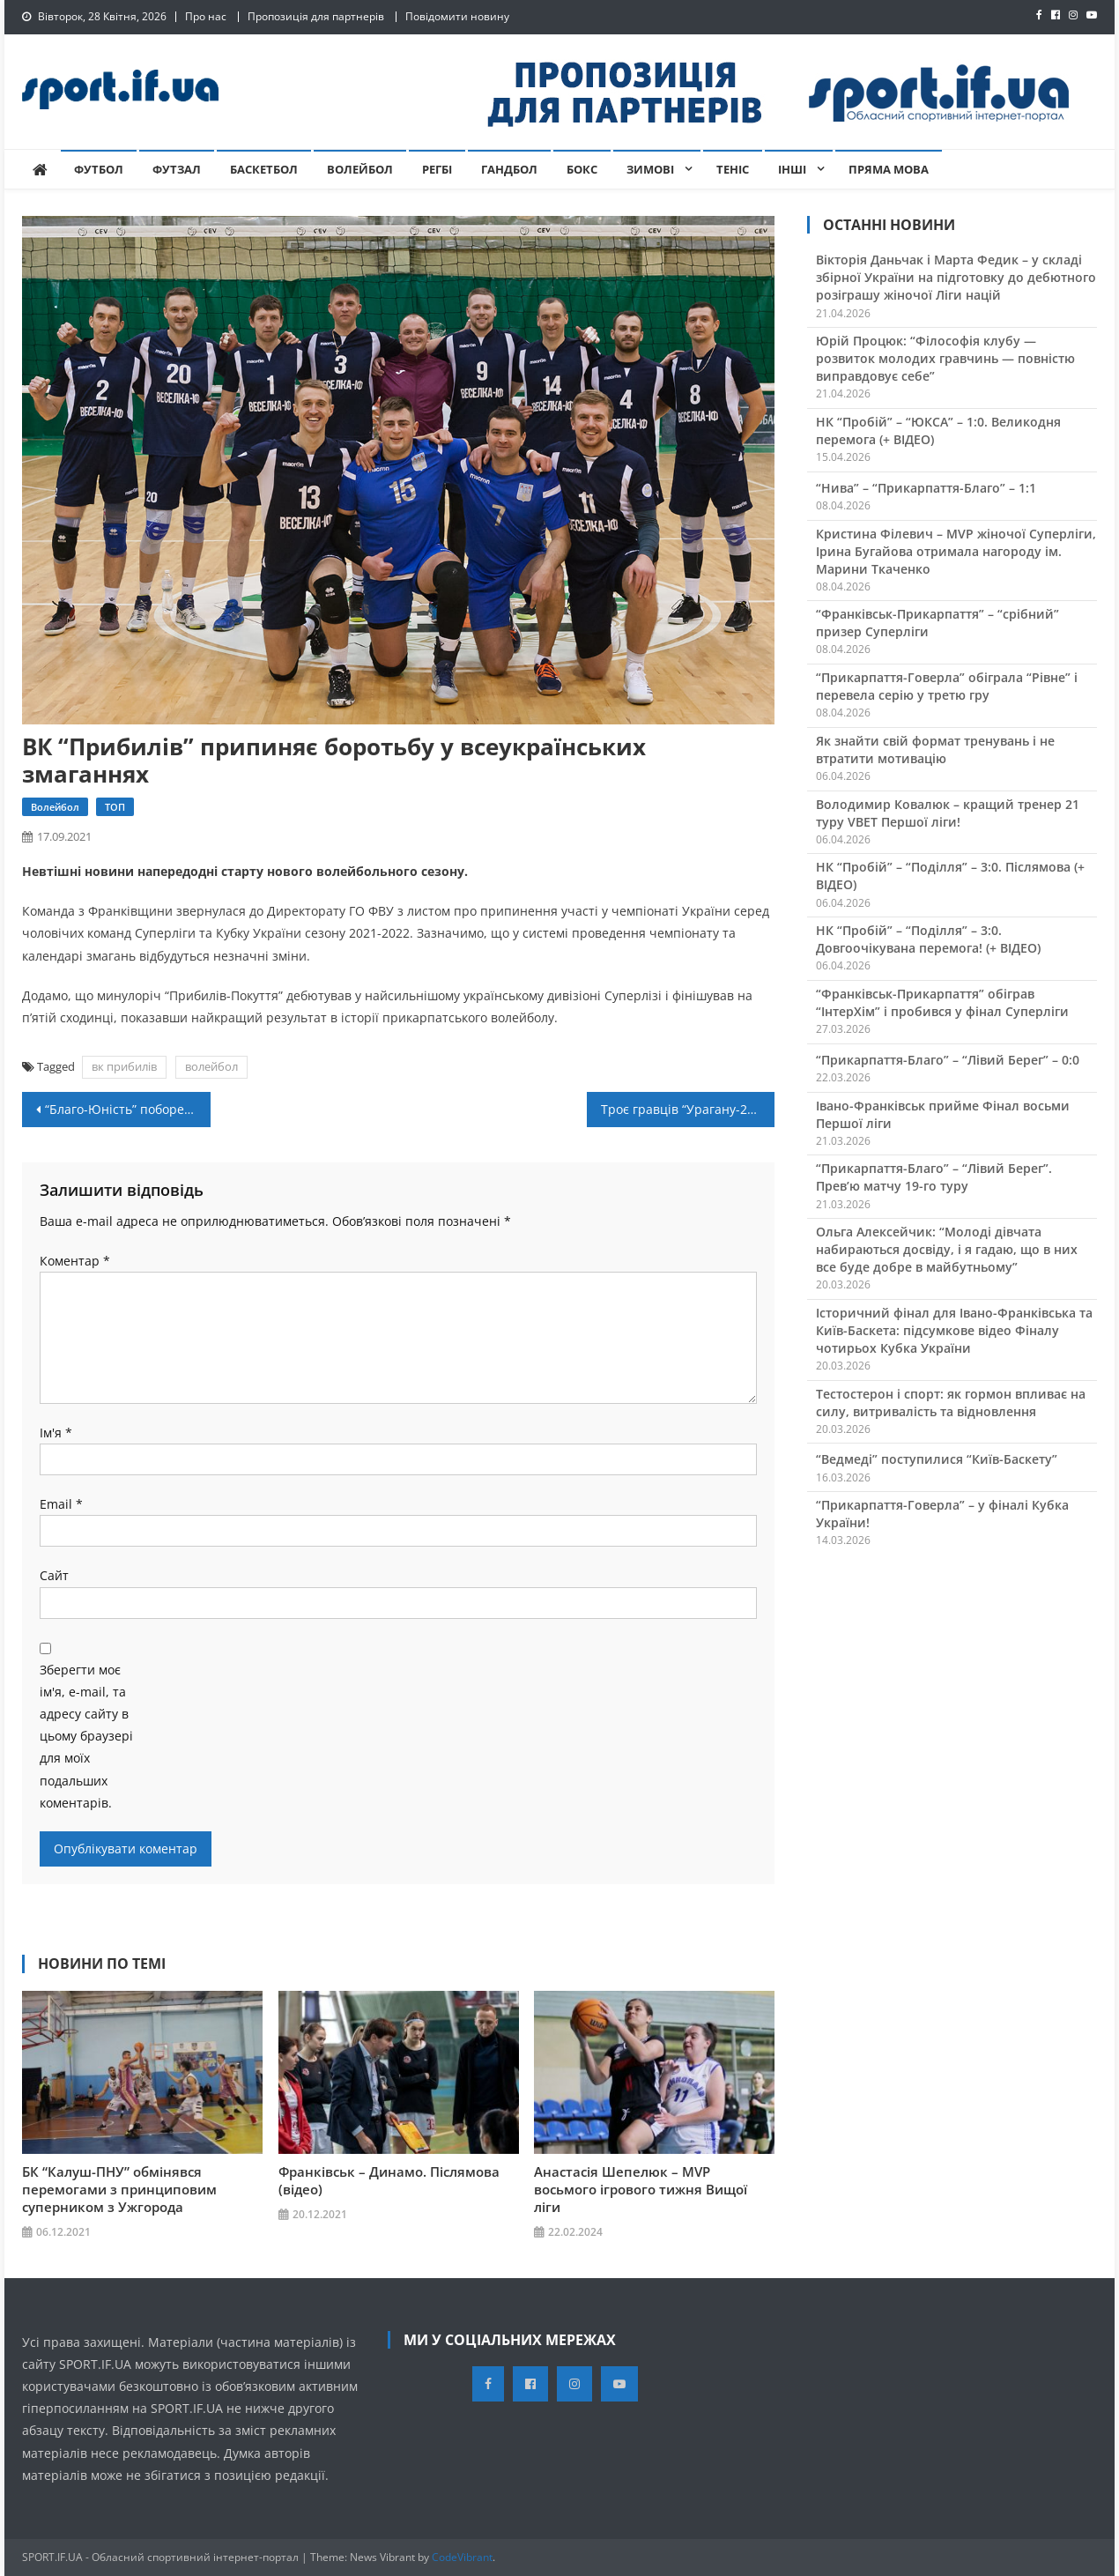  What do you see at coordinates (75, 1260) in the screenshot?
I see `Коментар` at bounding box center [75, 1260].